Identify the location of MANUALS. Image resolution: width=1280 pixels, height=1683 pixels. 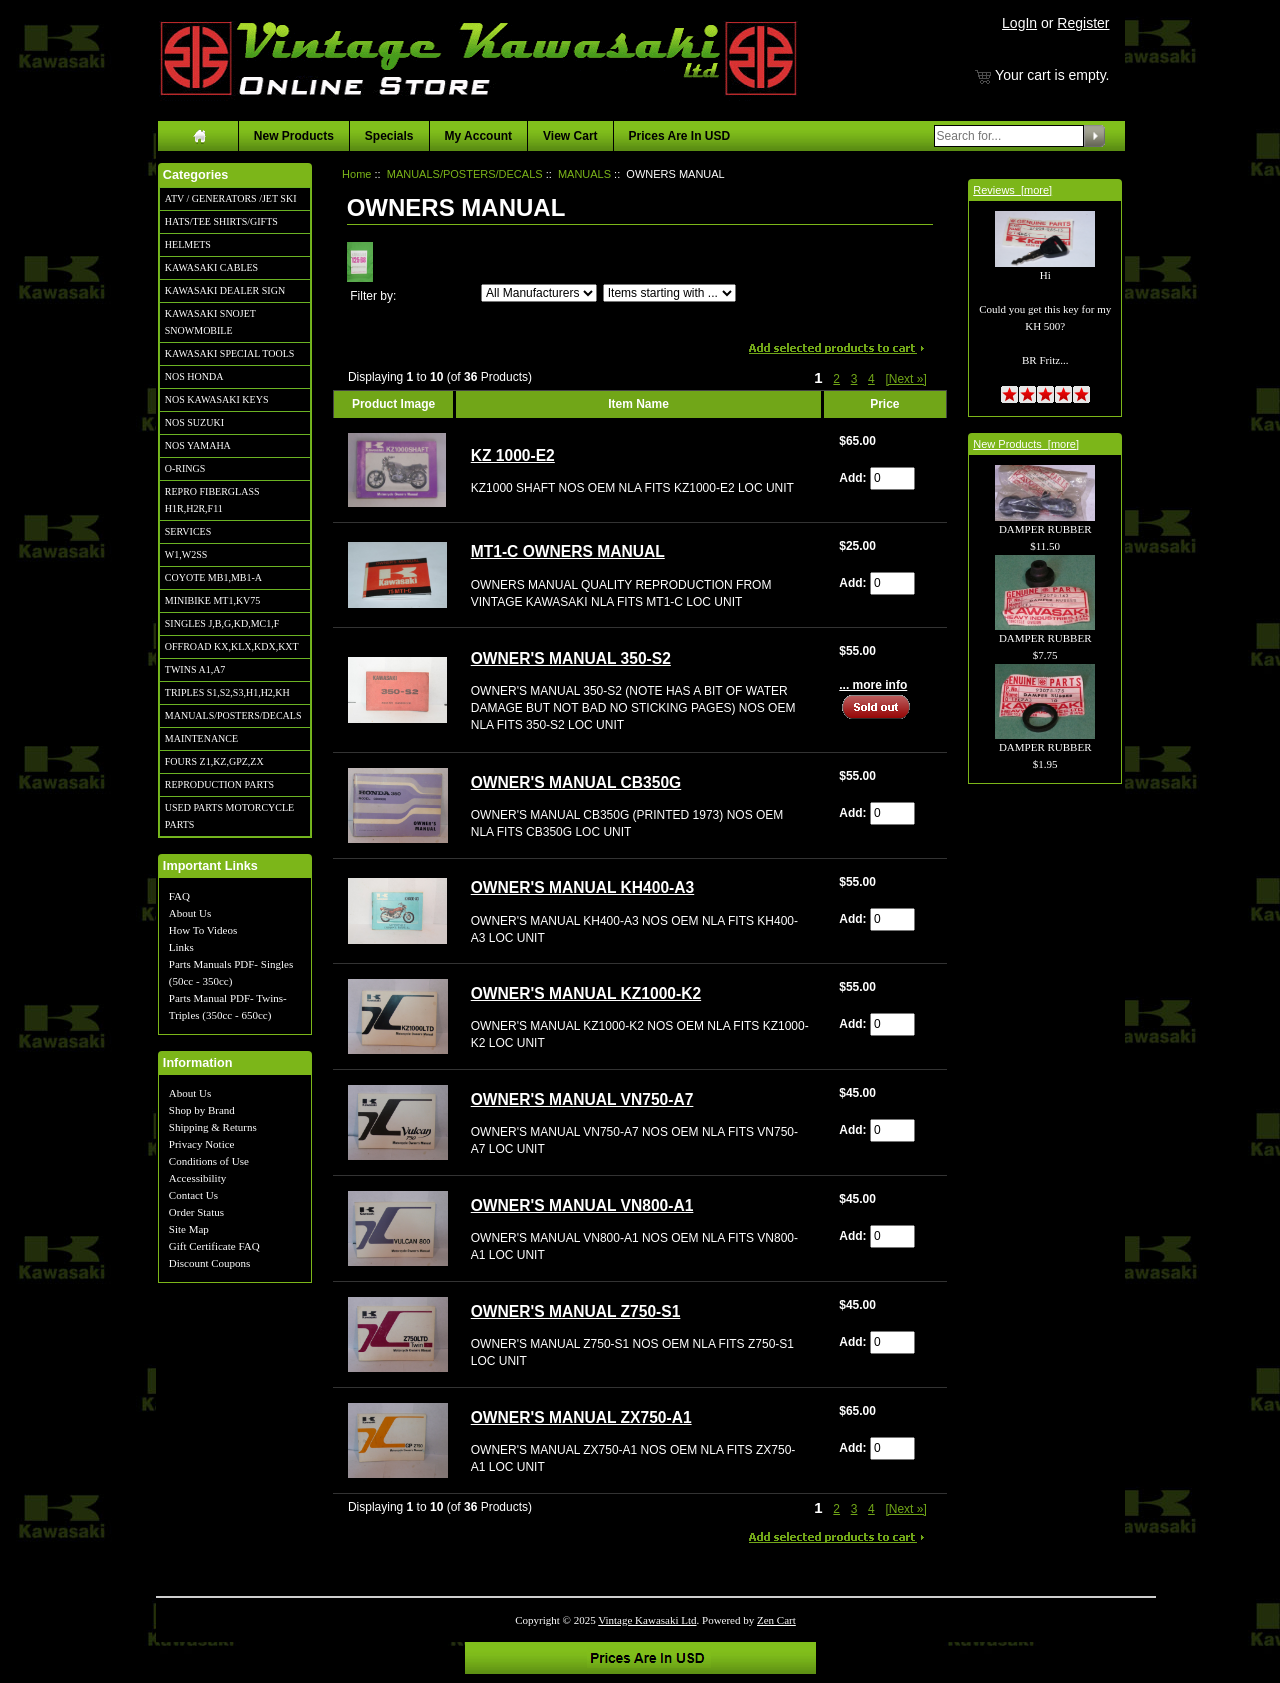
(584, 174).